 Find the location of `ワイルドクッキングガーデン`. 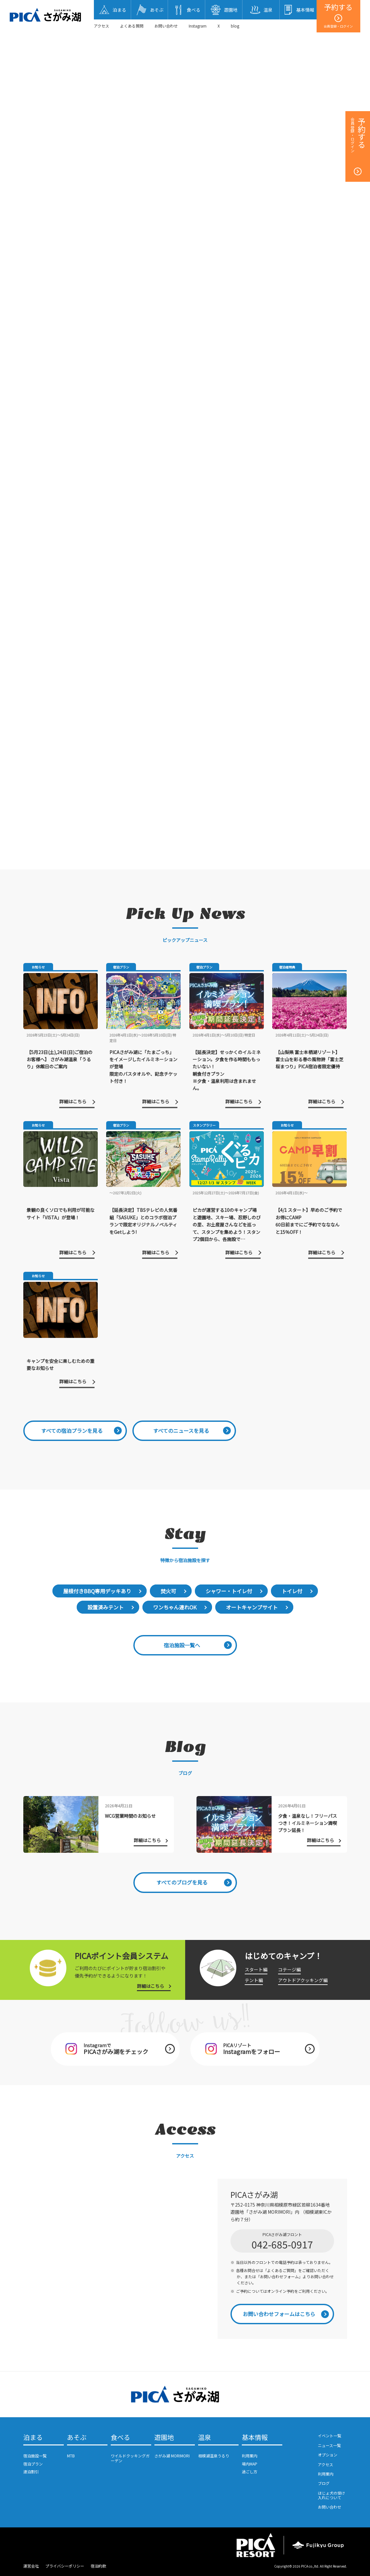

ワイルドクッキングガーデン is located at coordinates (130, 2458).